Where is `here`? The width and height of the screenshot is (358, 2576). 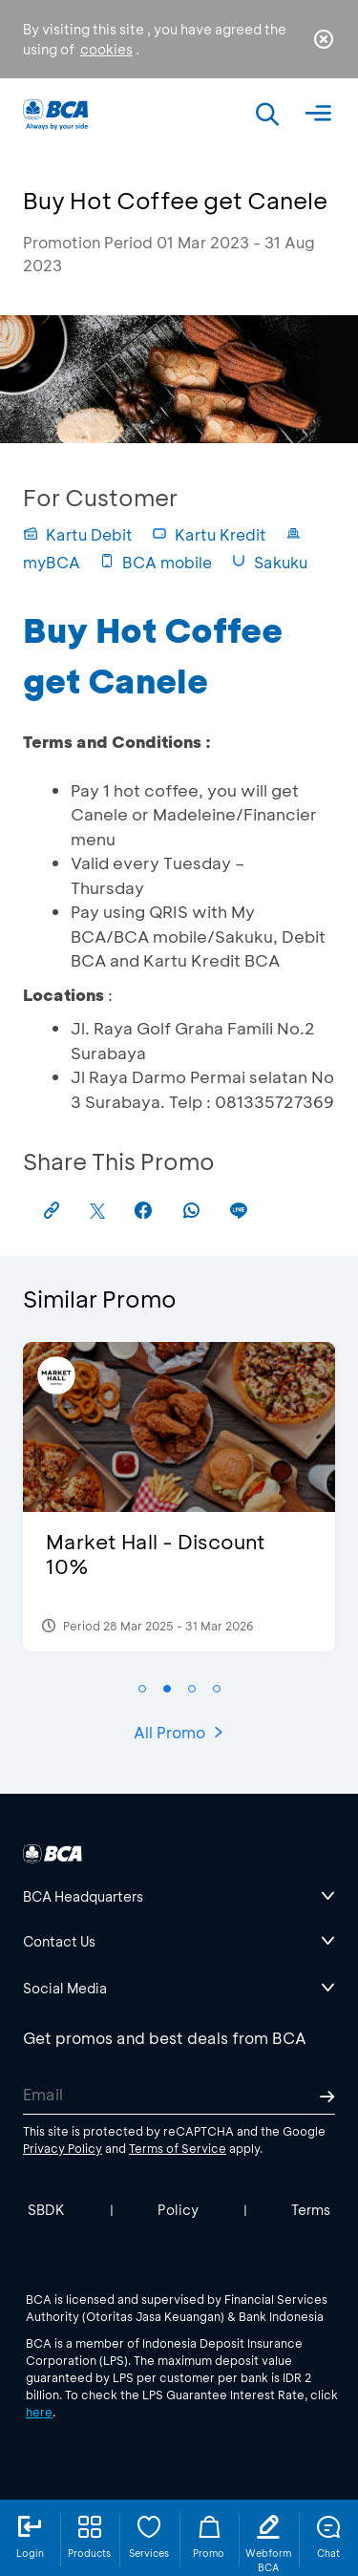 here is located at coordinates (39, 2411).